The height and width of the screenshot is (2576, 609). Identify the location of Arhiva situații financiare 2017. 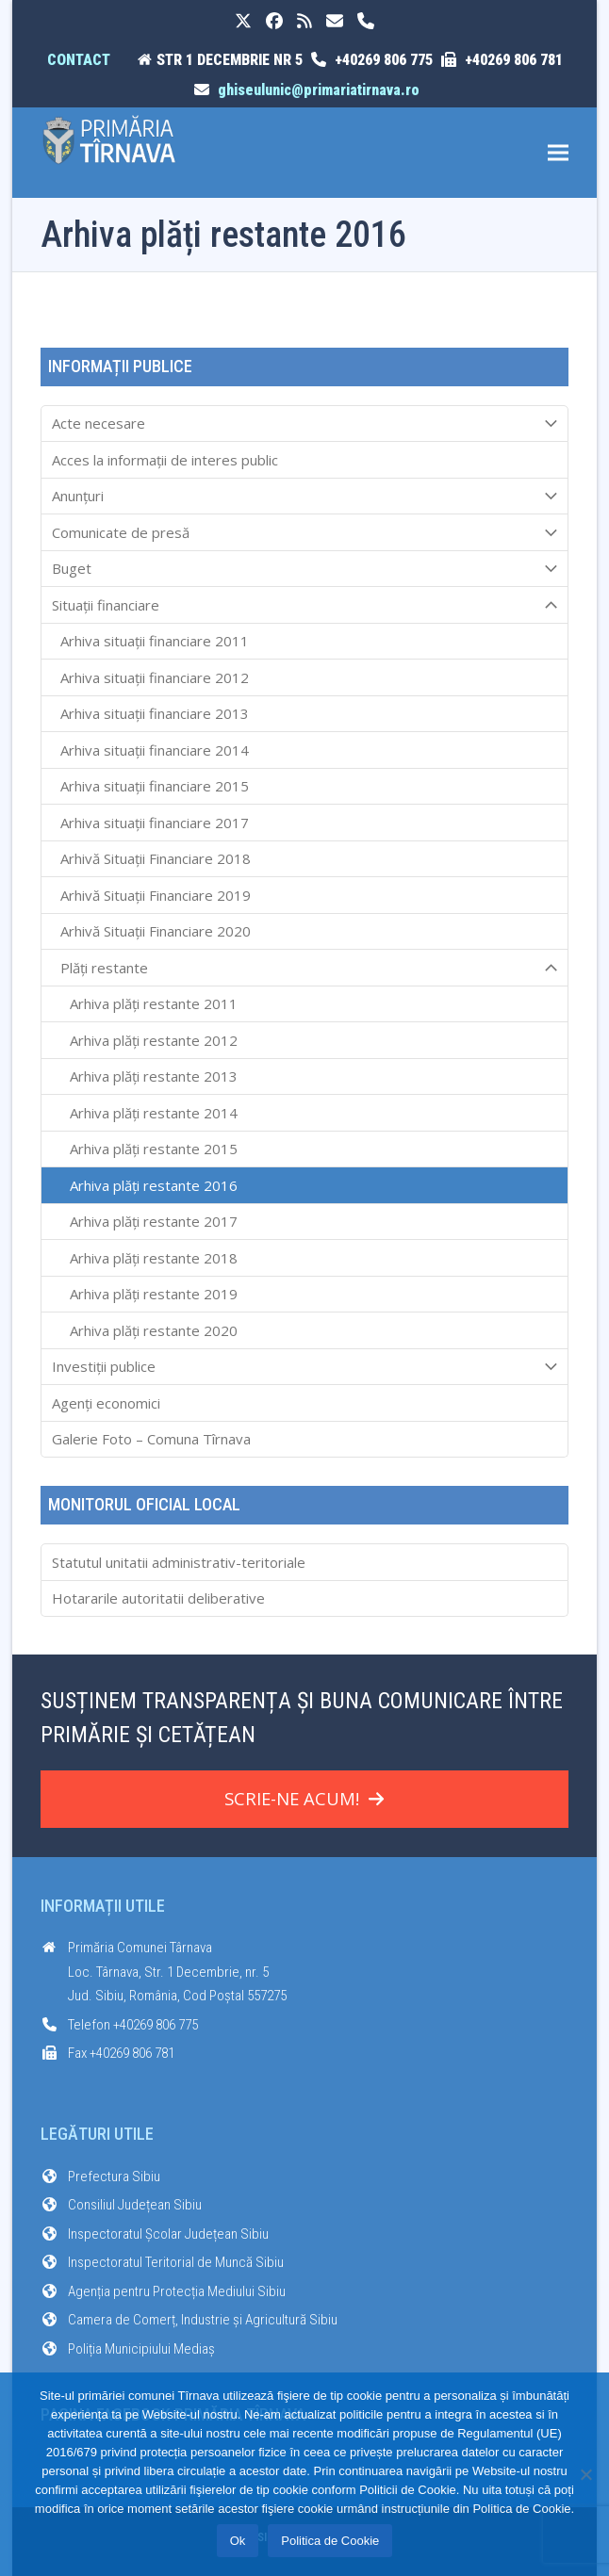
(154, 822).